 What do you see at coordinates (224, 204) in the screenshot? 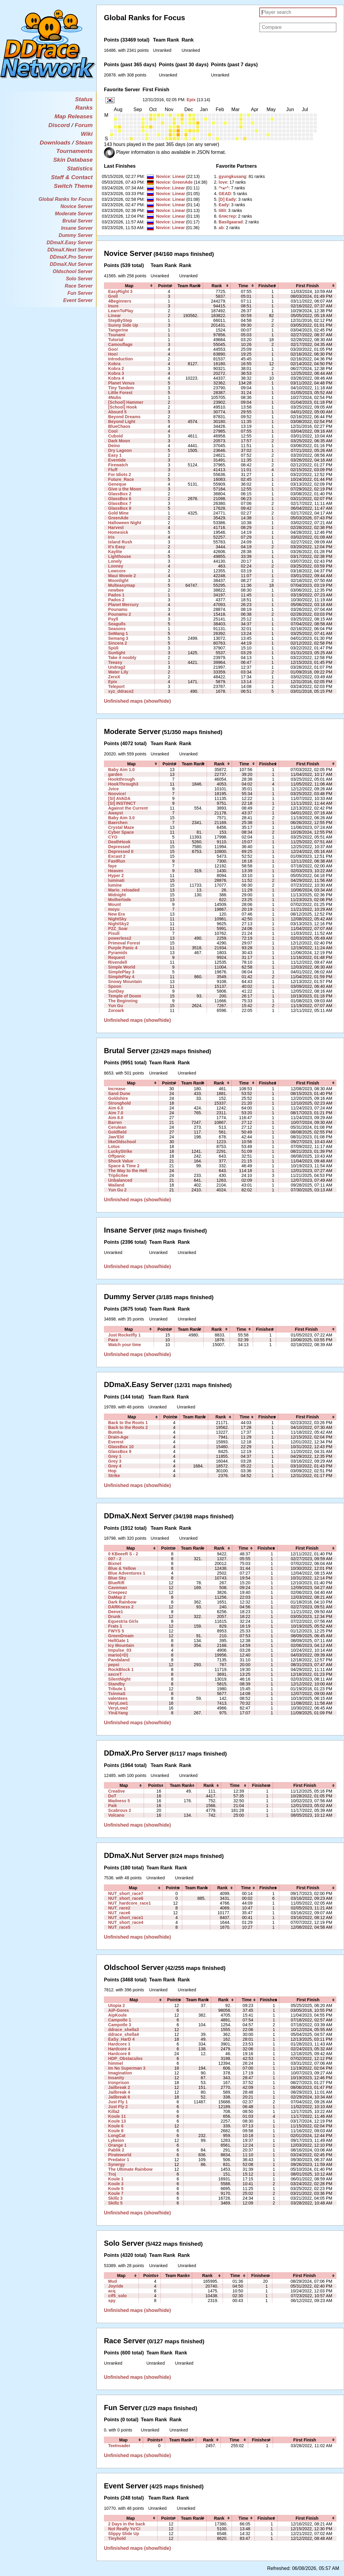
I see `‭Eady‭` at bounding box center [224, 204].